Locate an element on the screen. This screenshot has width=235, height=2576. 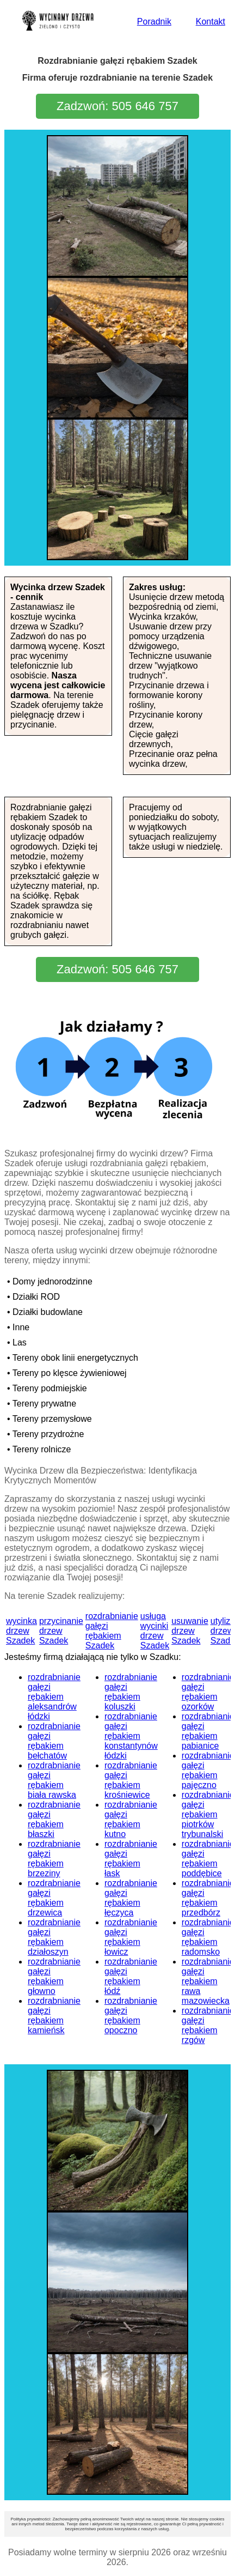
rozdrabnianie gałęzi rębakiem rzgów is located at coordinates (208, 2025).